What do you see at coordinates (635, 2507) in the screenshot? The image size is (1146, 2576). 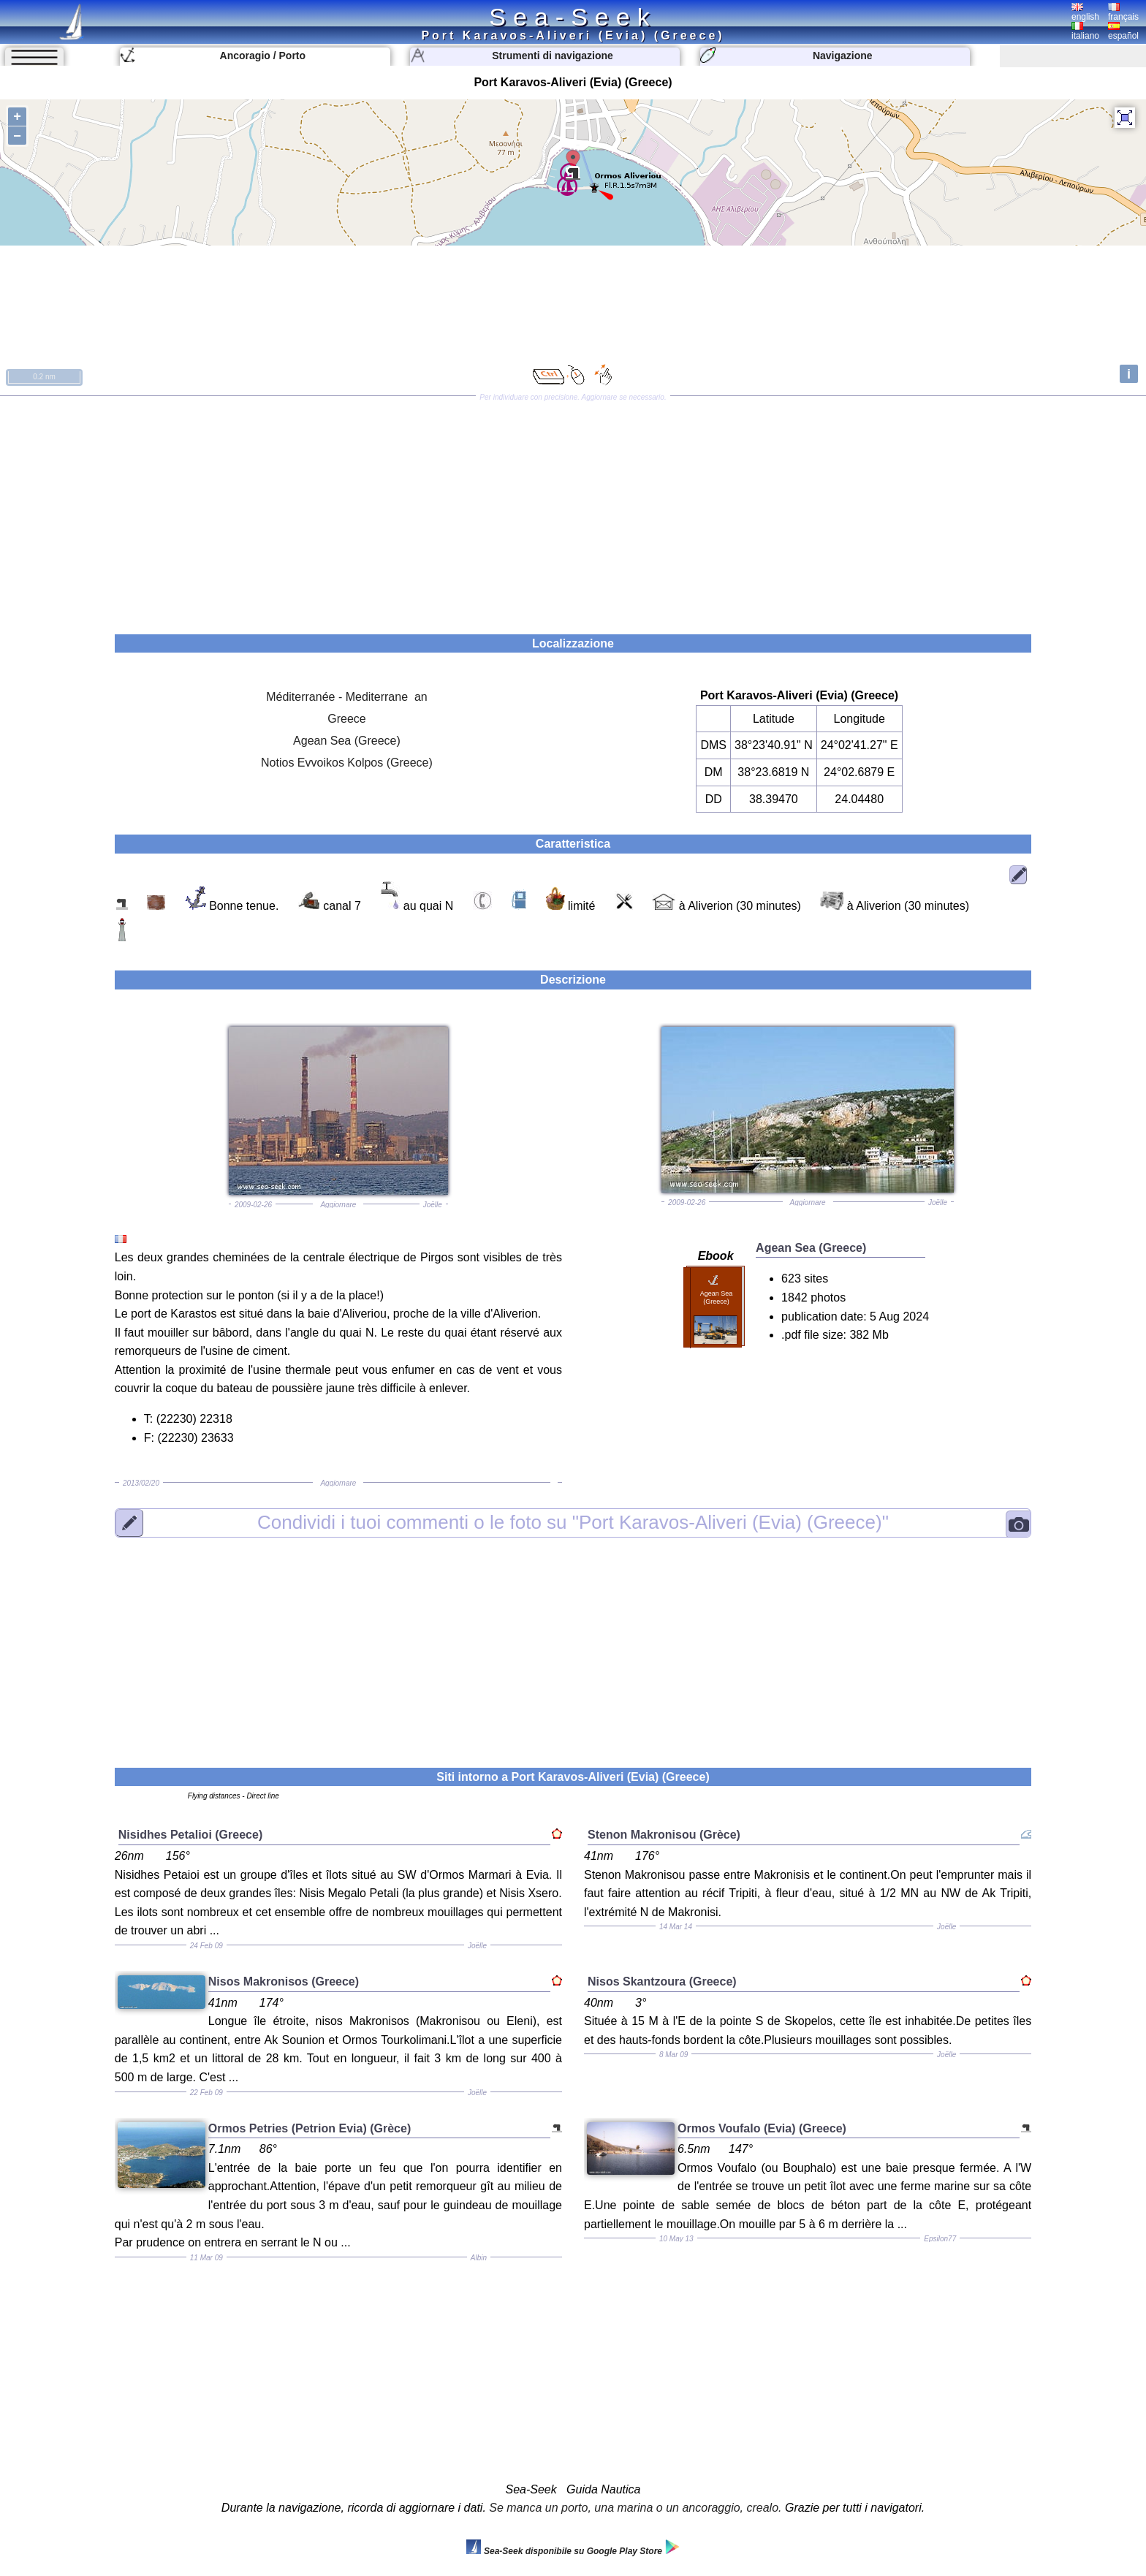 I see `Se manca un porto, una marina o un ancoraggio, crealo.` at bounding box center [635, 2507].